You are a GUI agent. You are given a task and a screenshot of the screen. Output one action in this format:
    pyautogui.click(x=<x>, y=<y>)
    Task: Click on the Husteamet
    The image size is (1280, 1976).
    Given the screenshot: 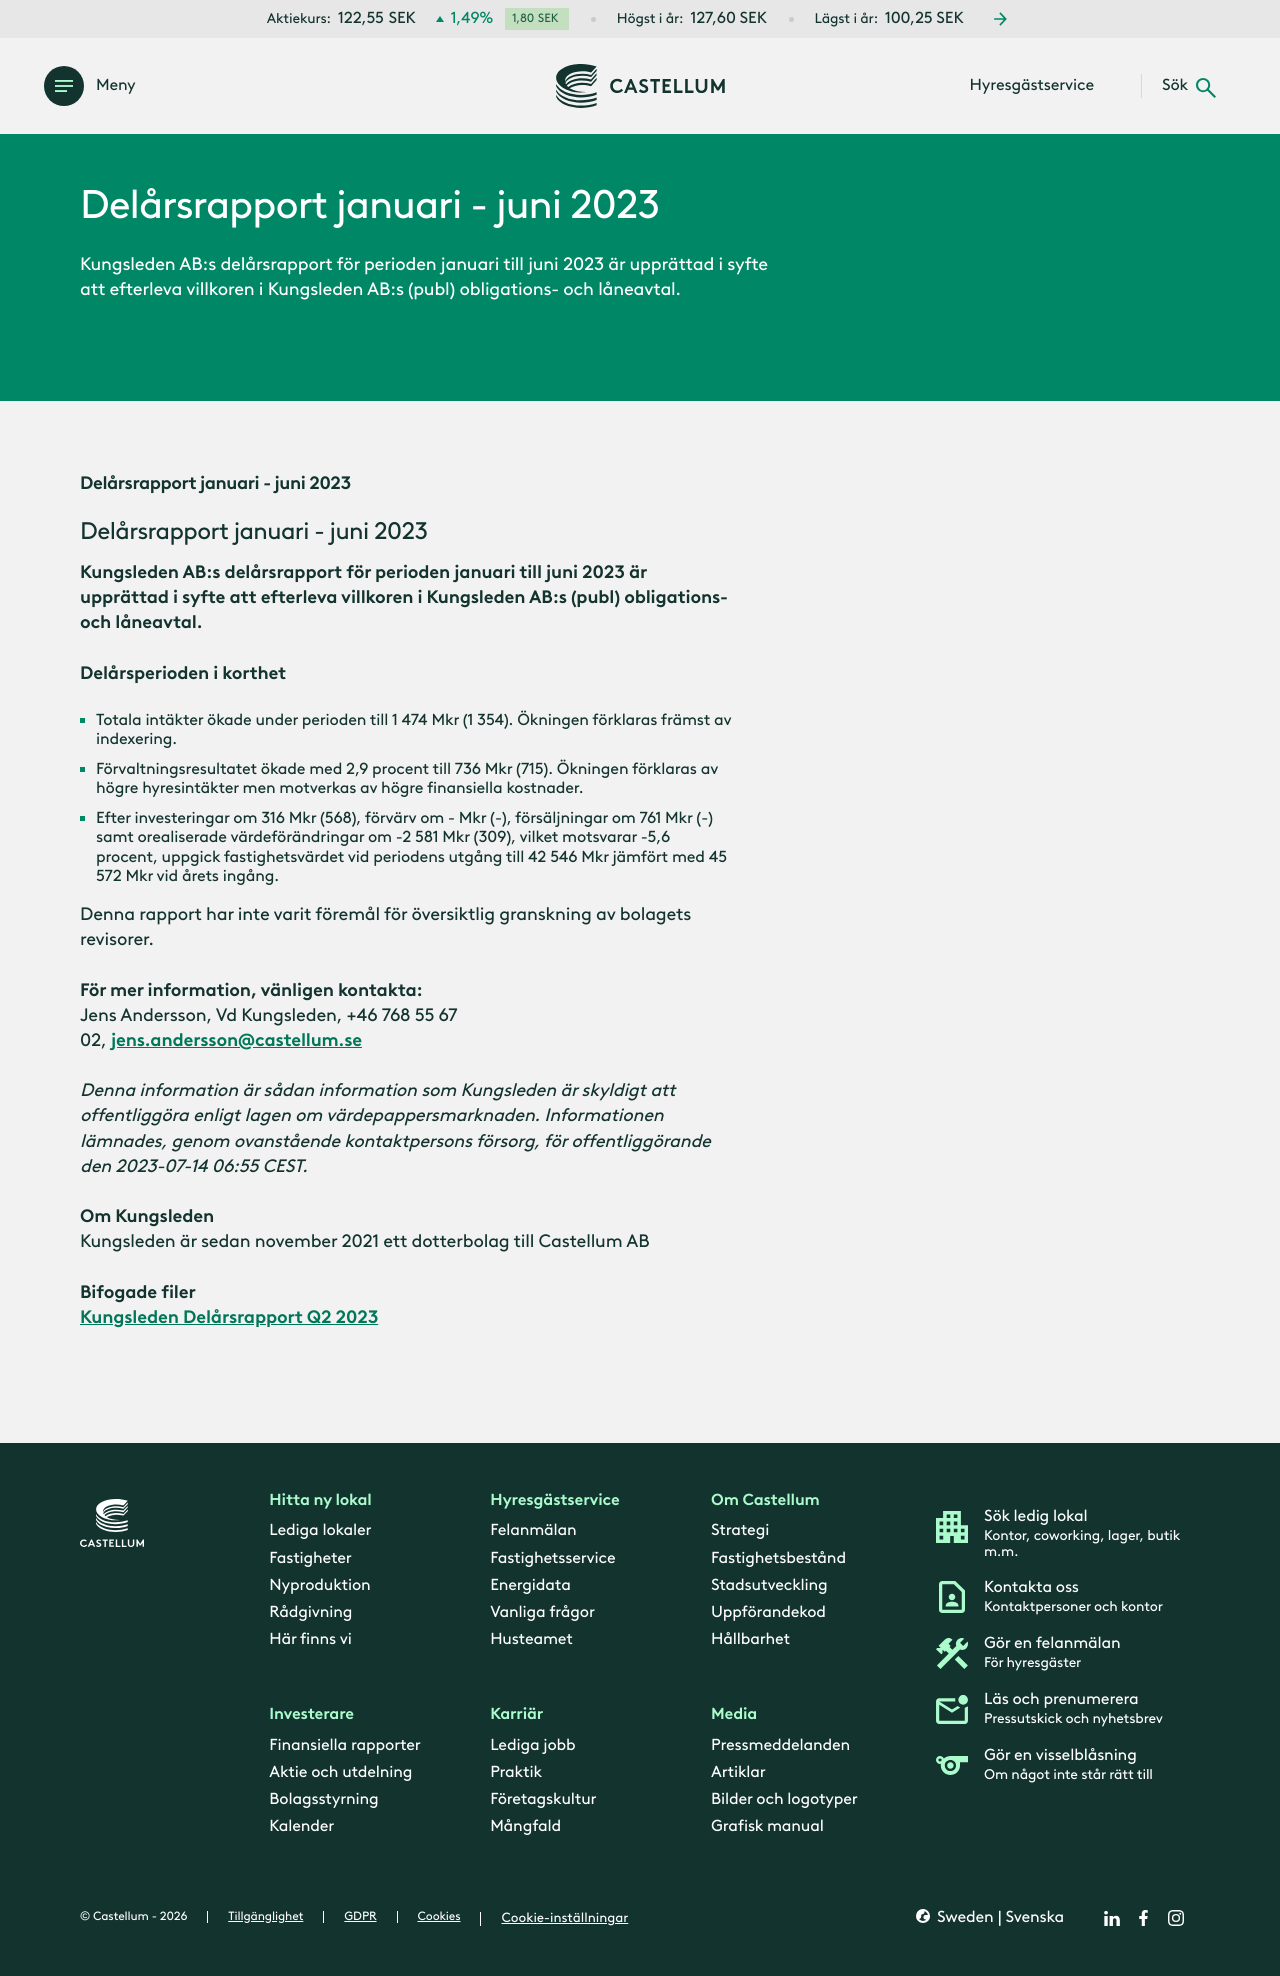 What is the action you would take?
    pyautogui.click(x=531, y=1639)
    